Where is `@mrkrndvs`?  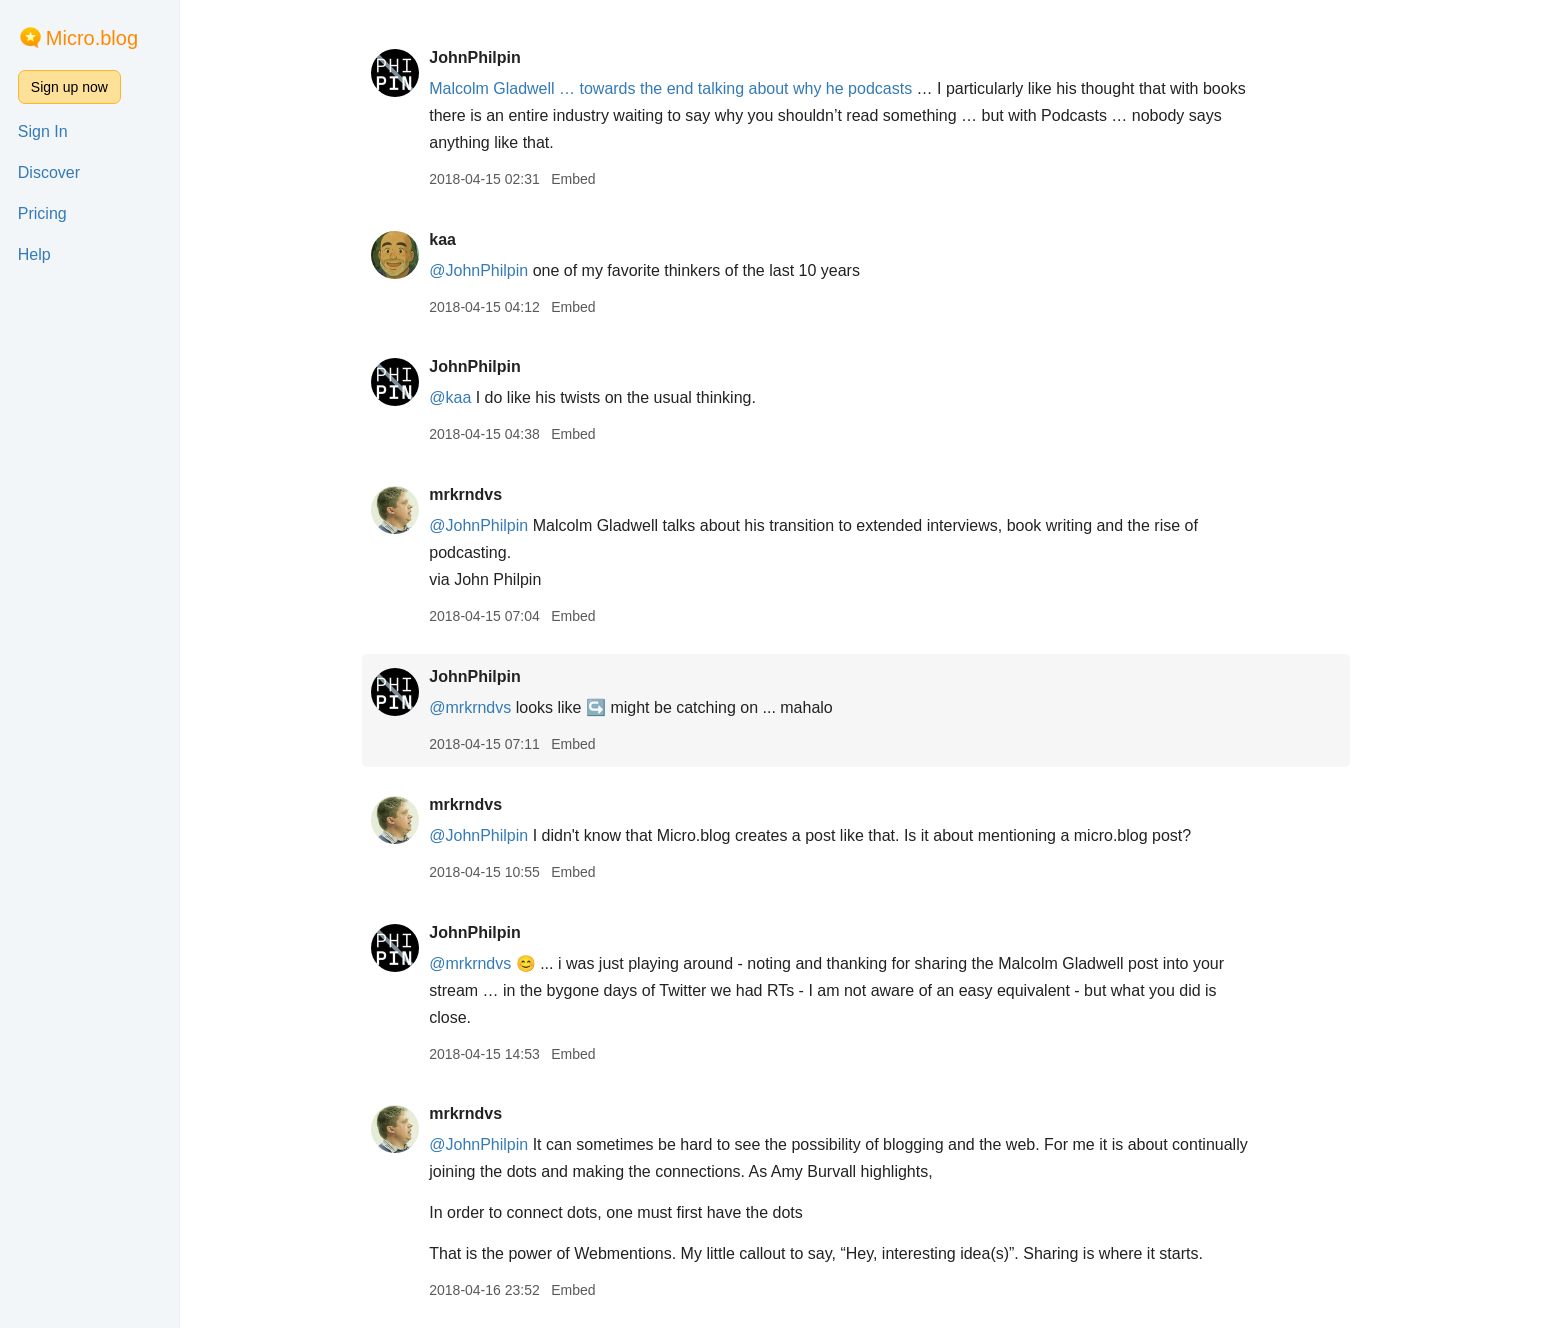
@mrkrndvs is located at coordinates (488, 707).